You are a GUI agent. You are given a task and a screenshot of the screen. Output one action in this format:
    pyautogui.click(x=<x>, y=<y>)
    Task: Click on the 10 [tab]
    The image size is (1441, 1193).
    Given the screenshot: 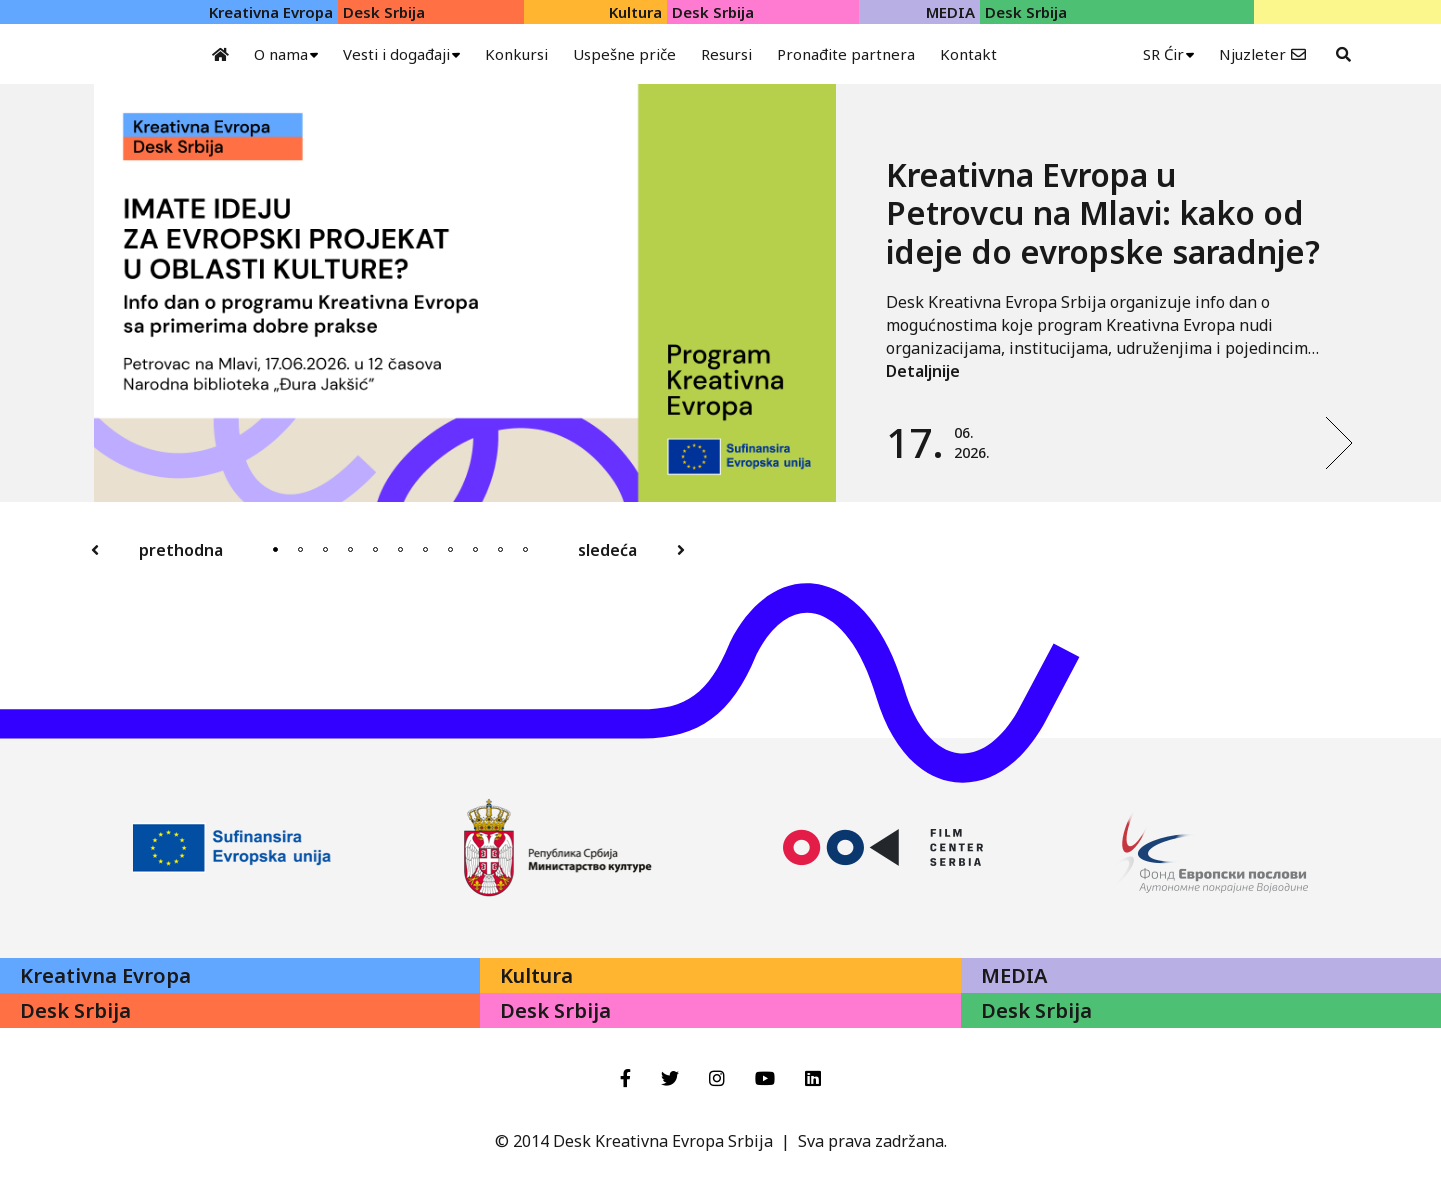 What is the action you would take?
    pyautogui.click(x=500, y=549)
    